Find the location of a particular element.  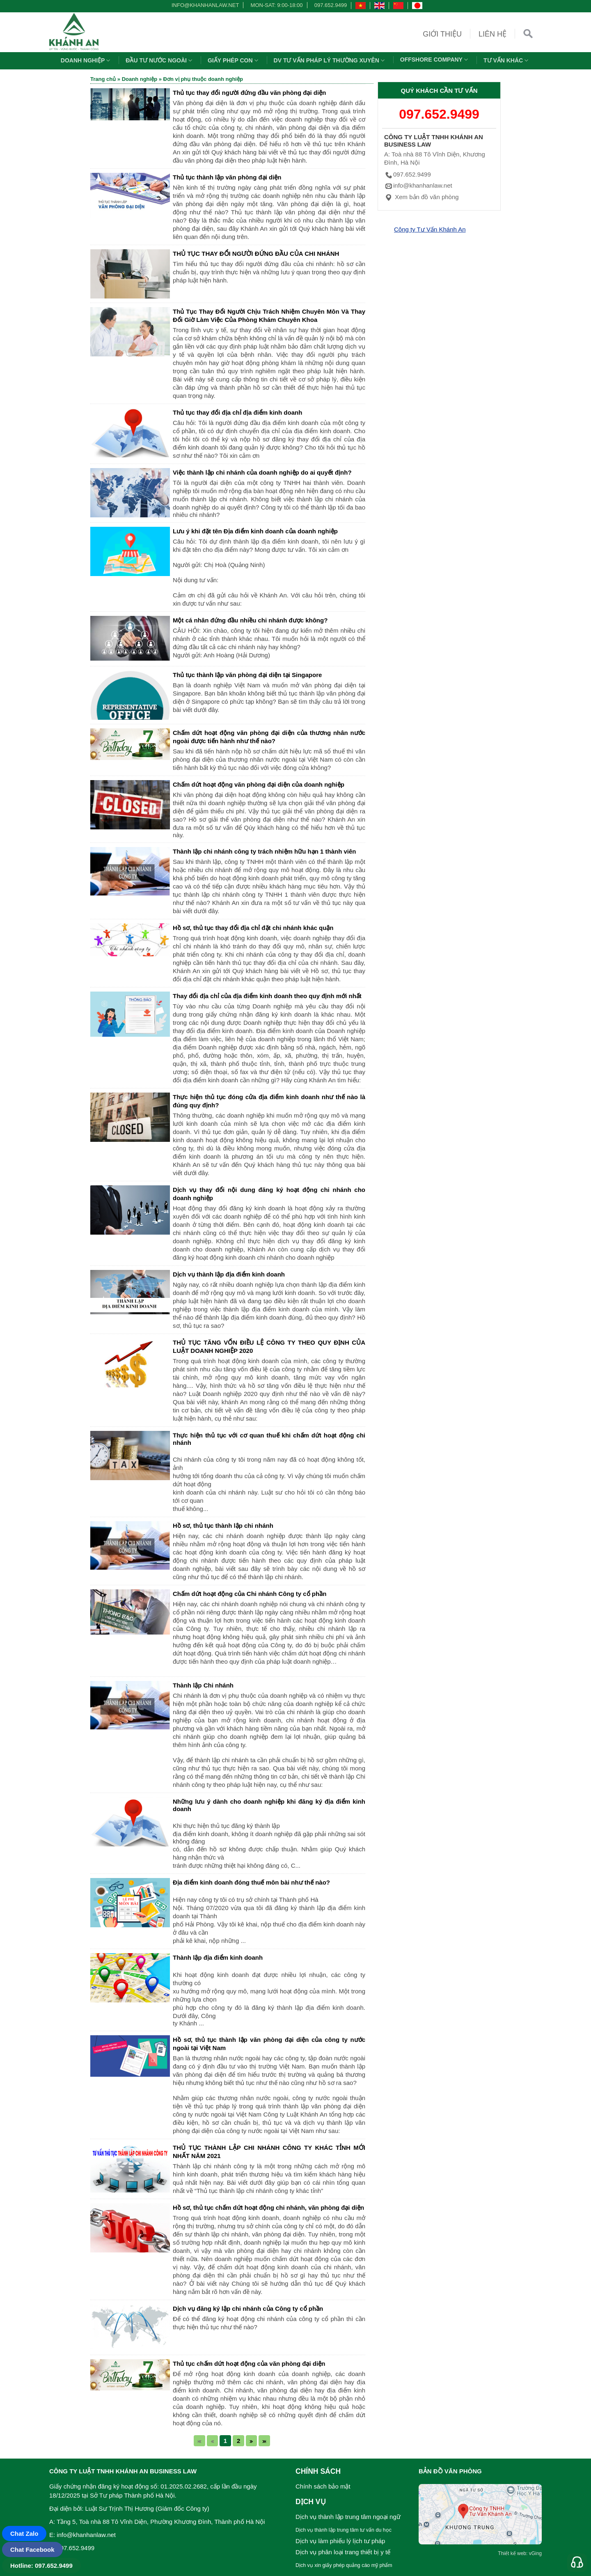

Hồ sơ, thủ tục chấm dứt hoạt động chi nhánh, văn phòng đại diện is located at coordinates (268, 2207).